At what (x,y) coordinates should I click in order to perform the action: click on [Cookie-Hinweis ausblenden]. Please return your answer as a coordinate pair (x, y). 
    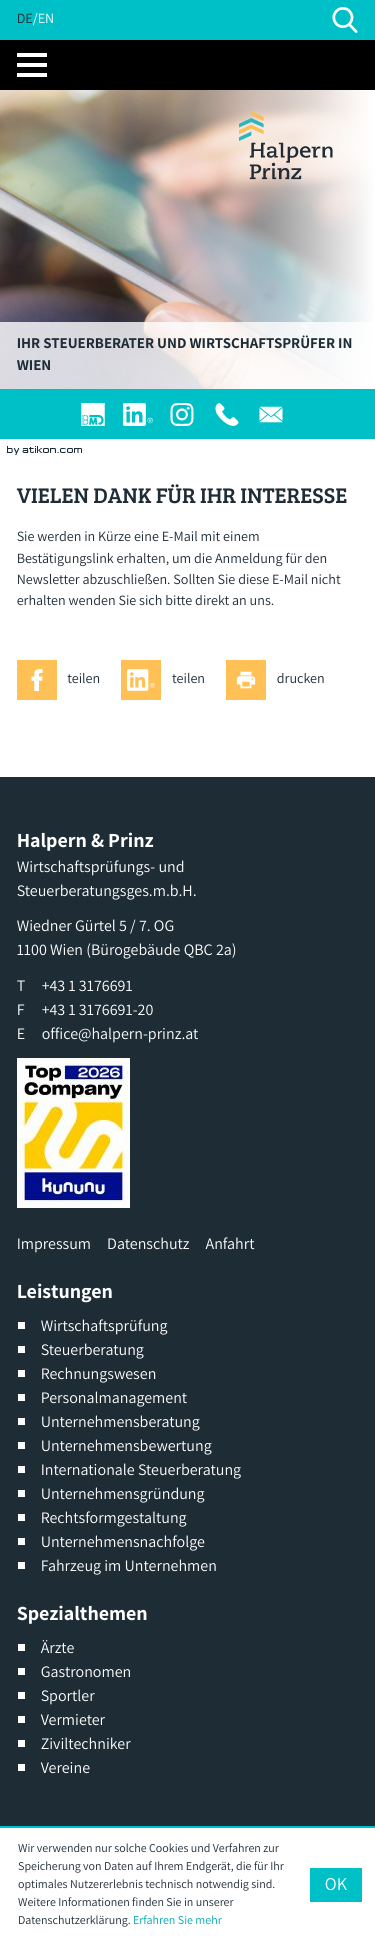
    Looking at the image, I should click on (335, 1885).